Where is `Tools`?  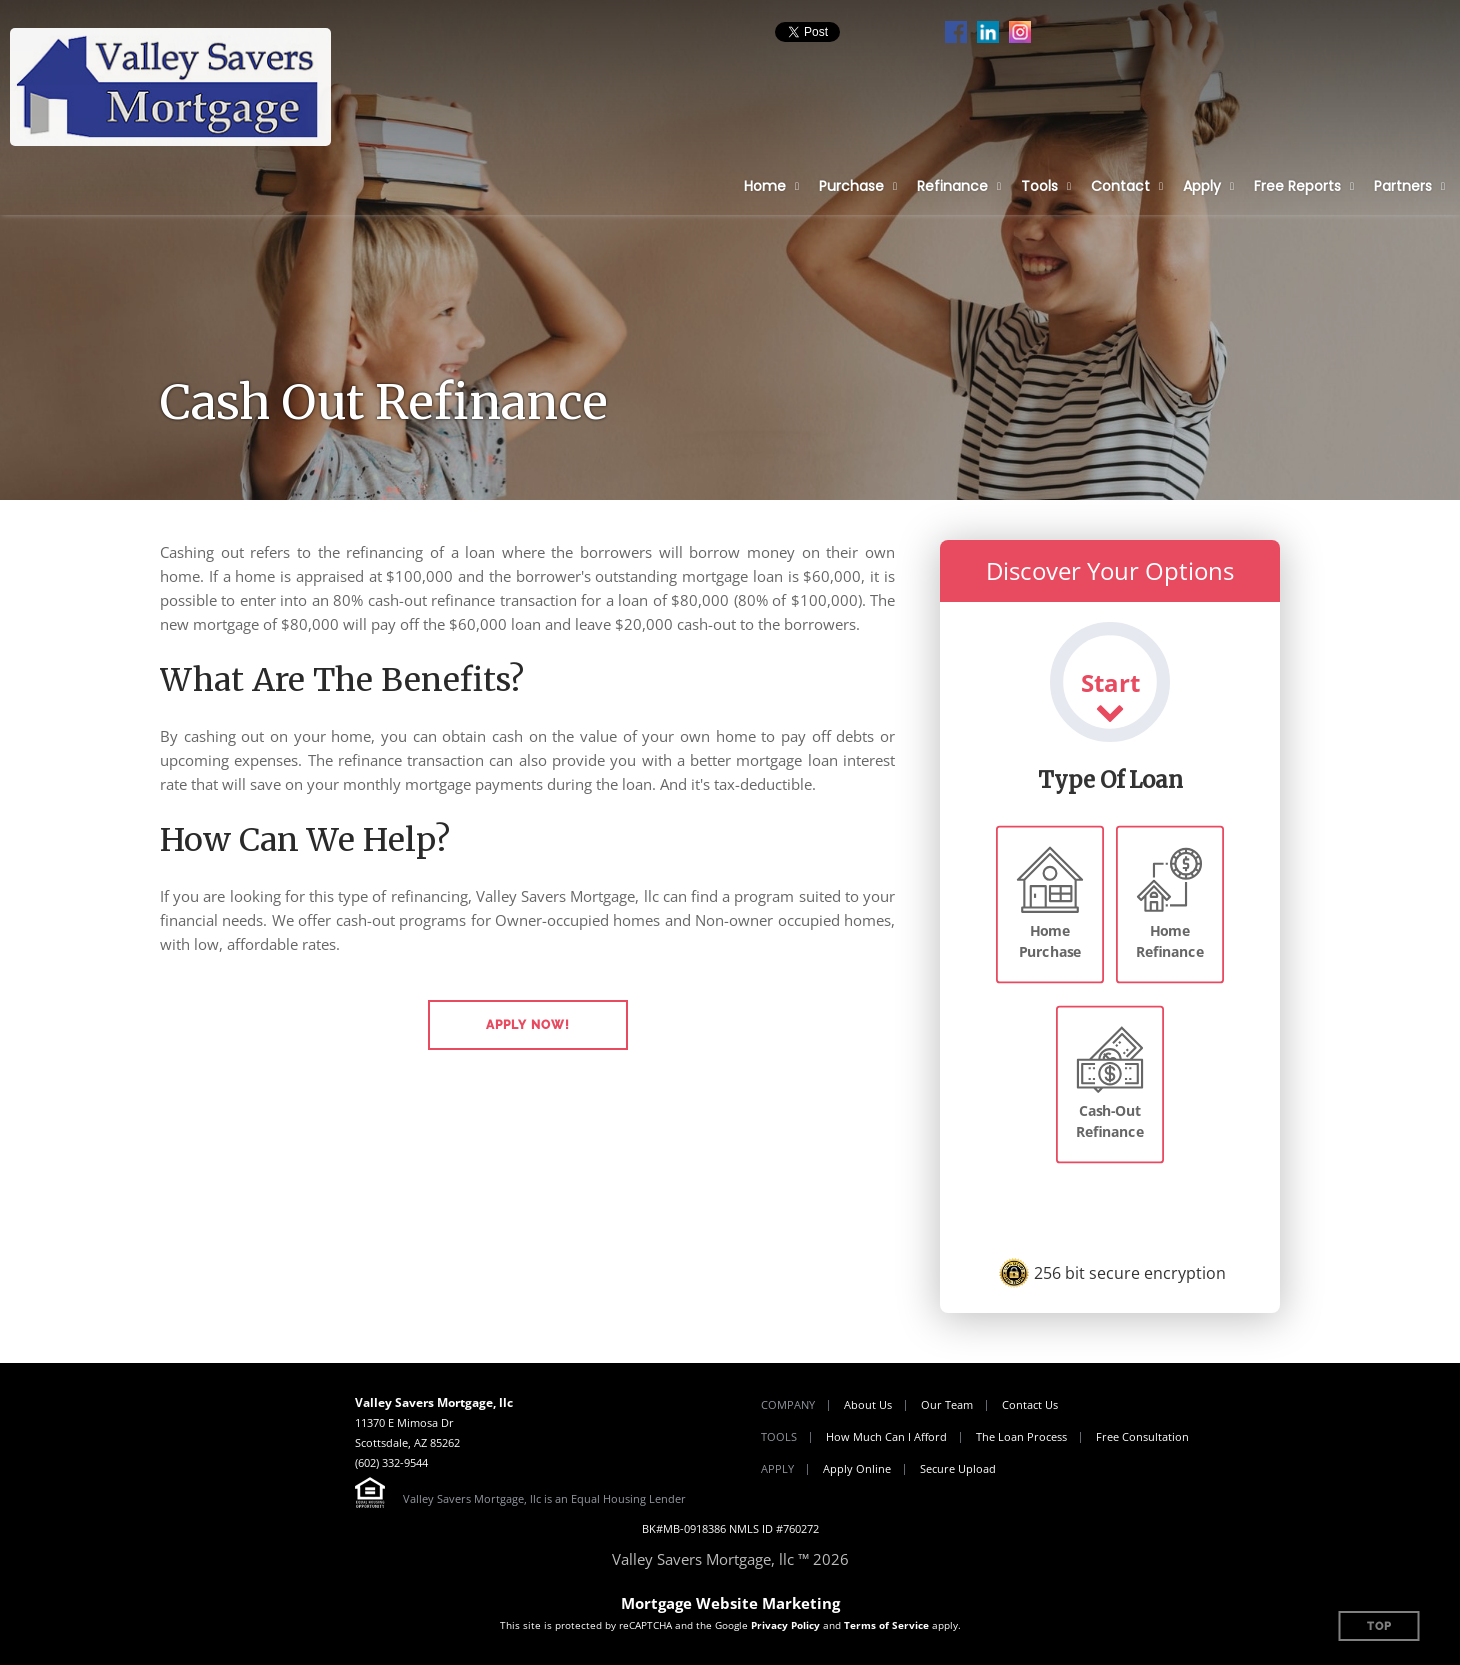 Tools is located at coordinates (1039, 186).